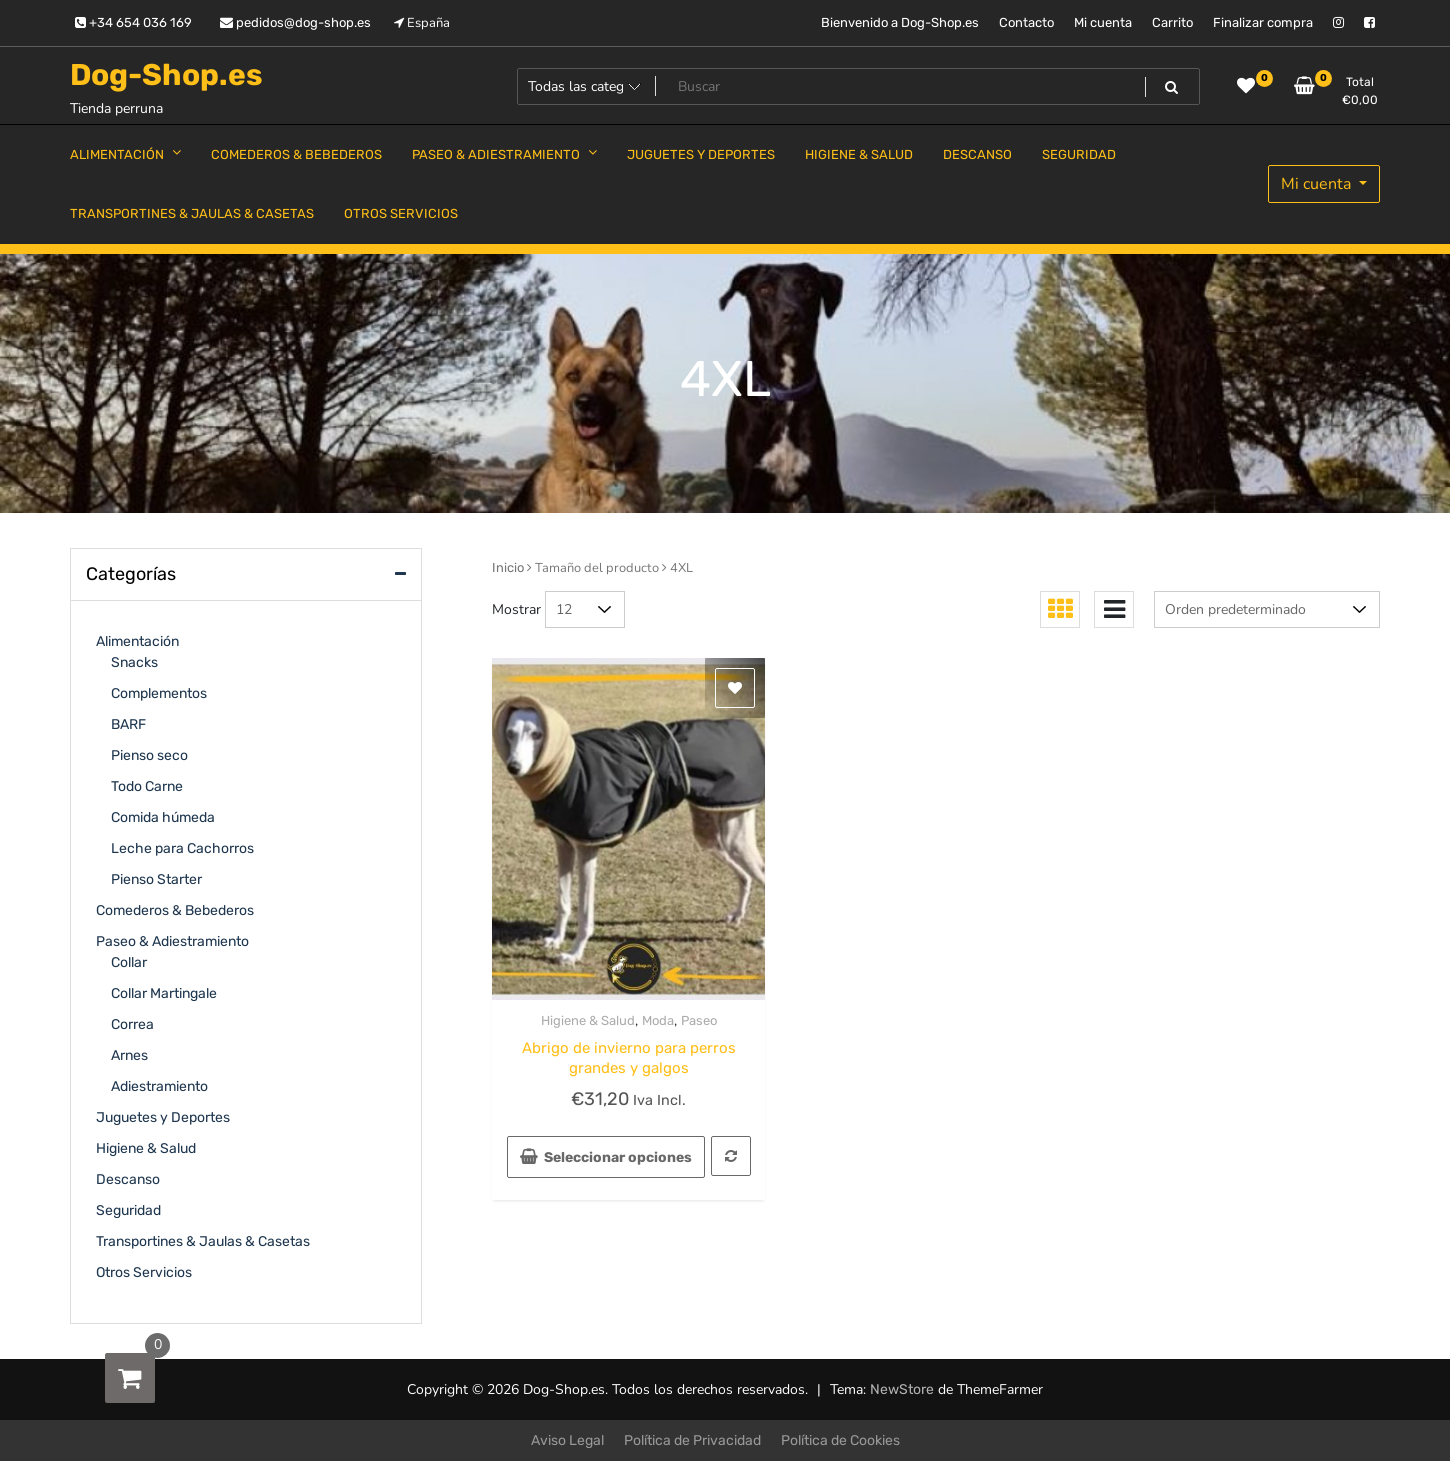 This screenshot has height=1461, width=1450. I want to click on Finalizar compra, so click(1263, 22).